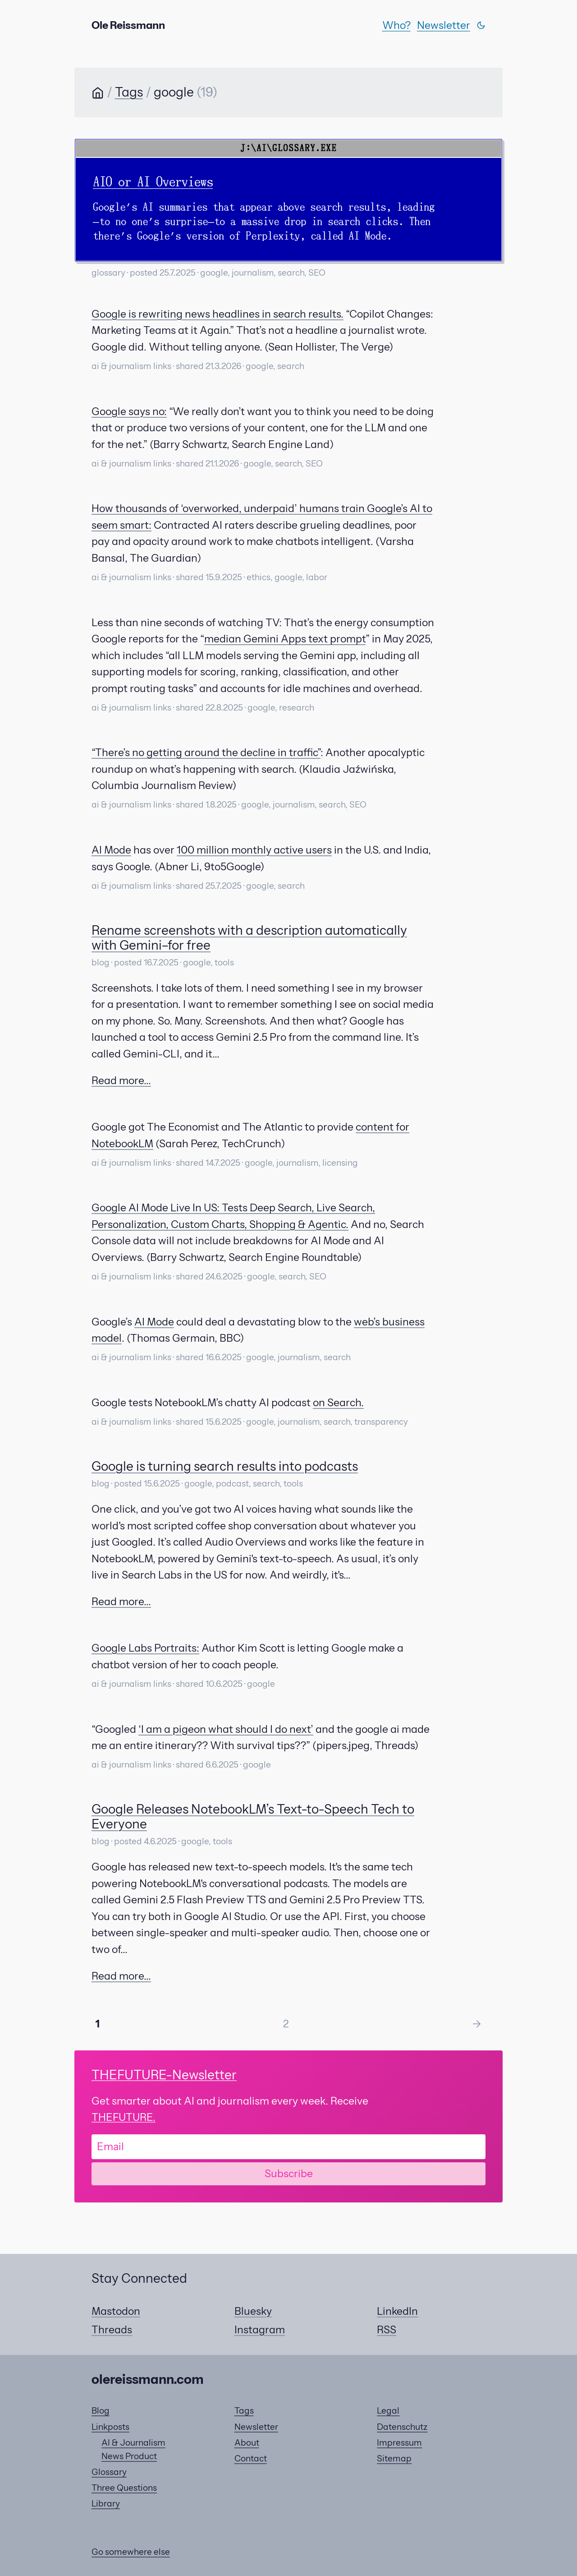 Image resolution: width=577 pixels, height=2576 pixels. Describe the element at coordinates (253, 273) in the screenshot. I see `journalism` at that location.